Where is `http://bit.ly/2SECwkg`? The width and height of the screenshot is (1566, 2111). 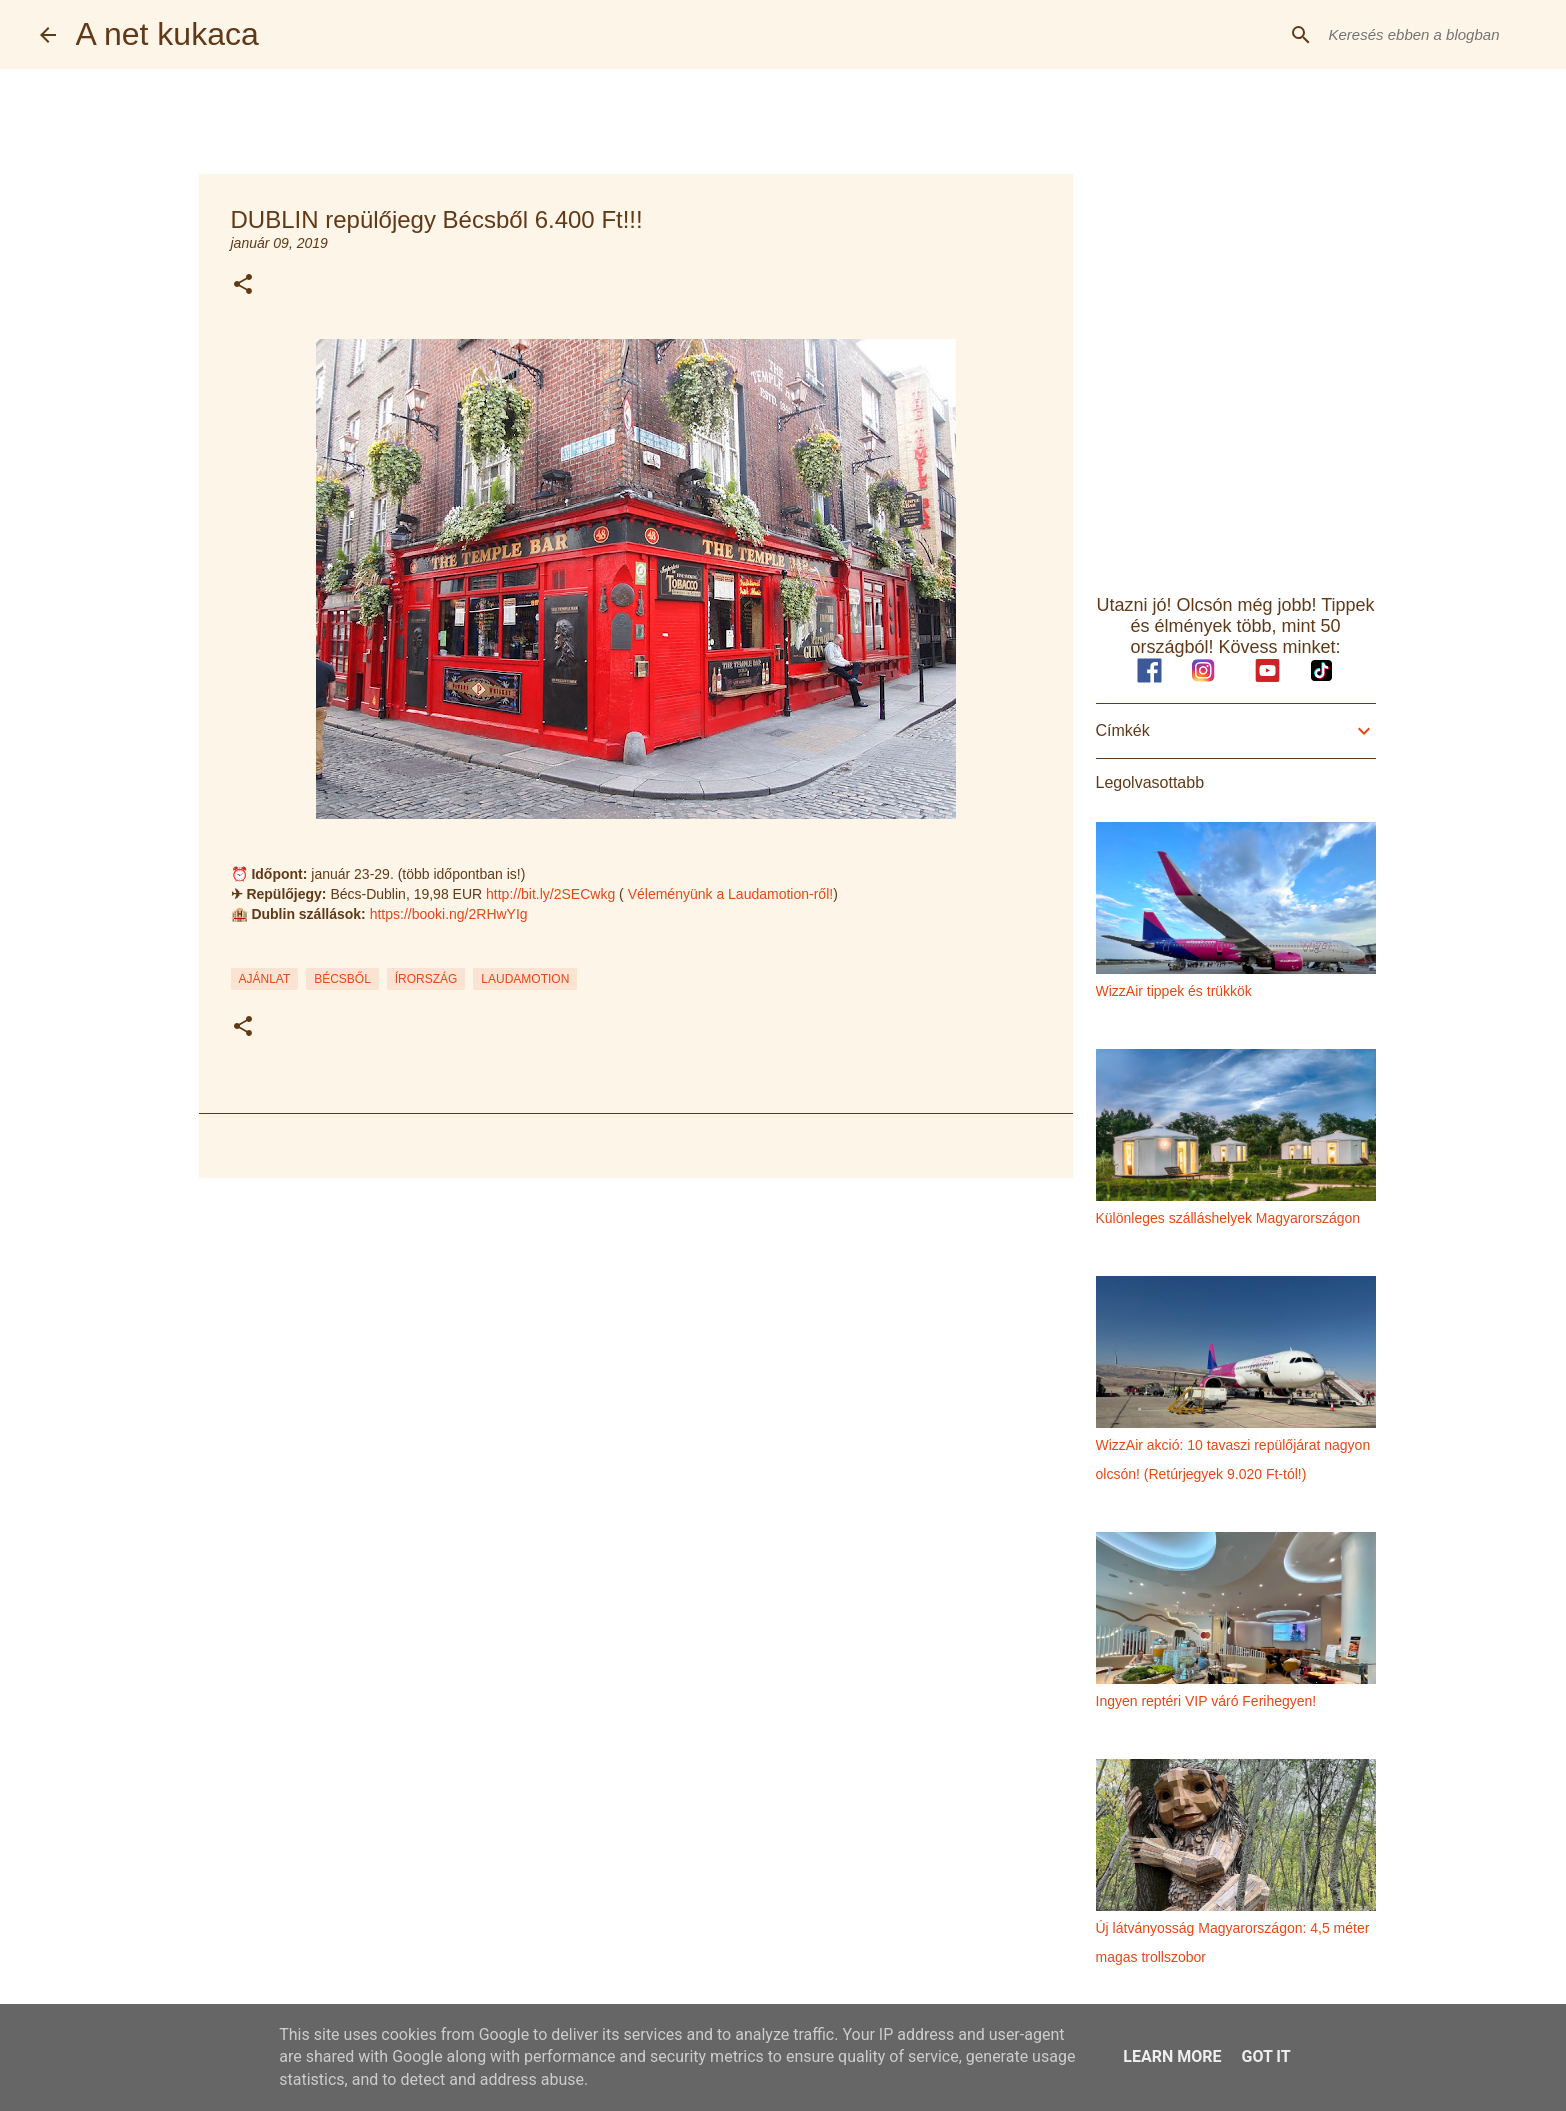
http://bit.ly/2SECwkg is located at coordinates (550, 894).